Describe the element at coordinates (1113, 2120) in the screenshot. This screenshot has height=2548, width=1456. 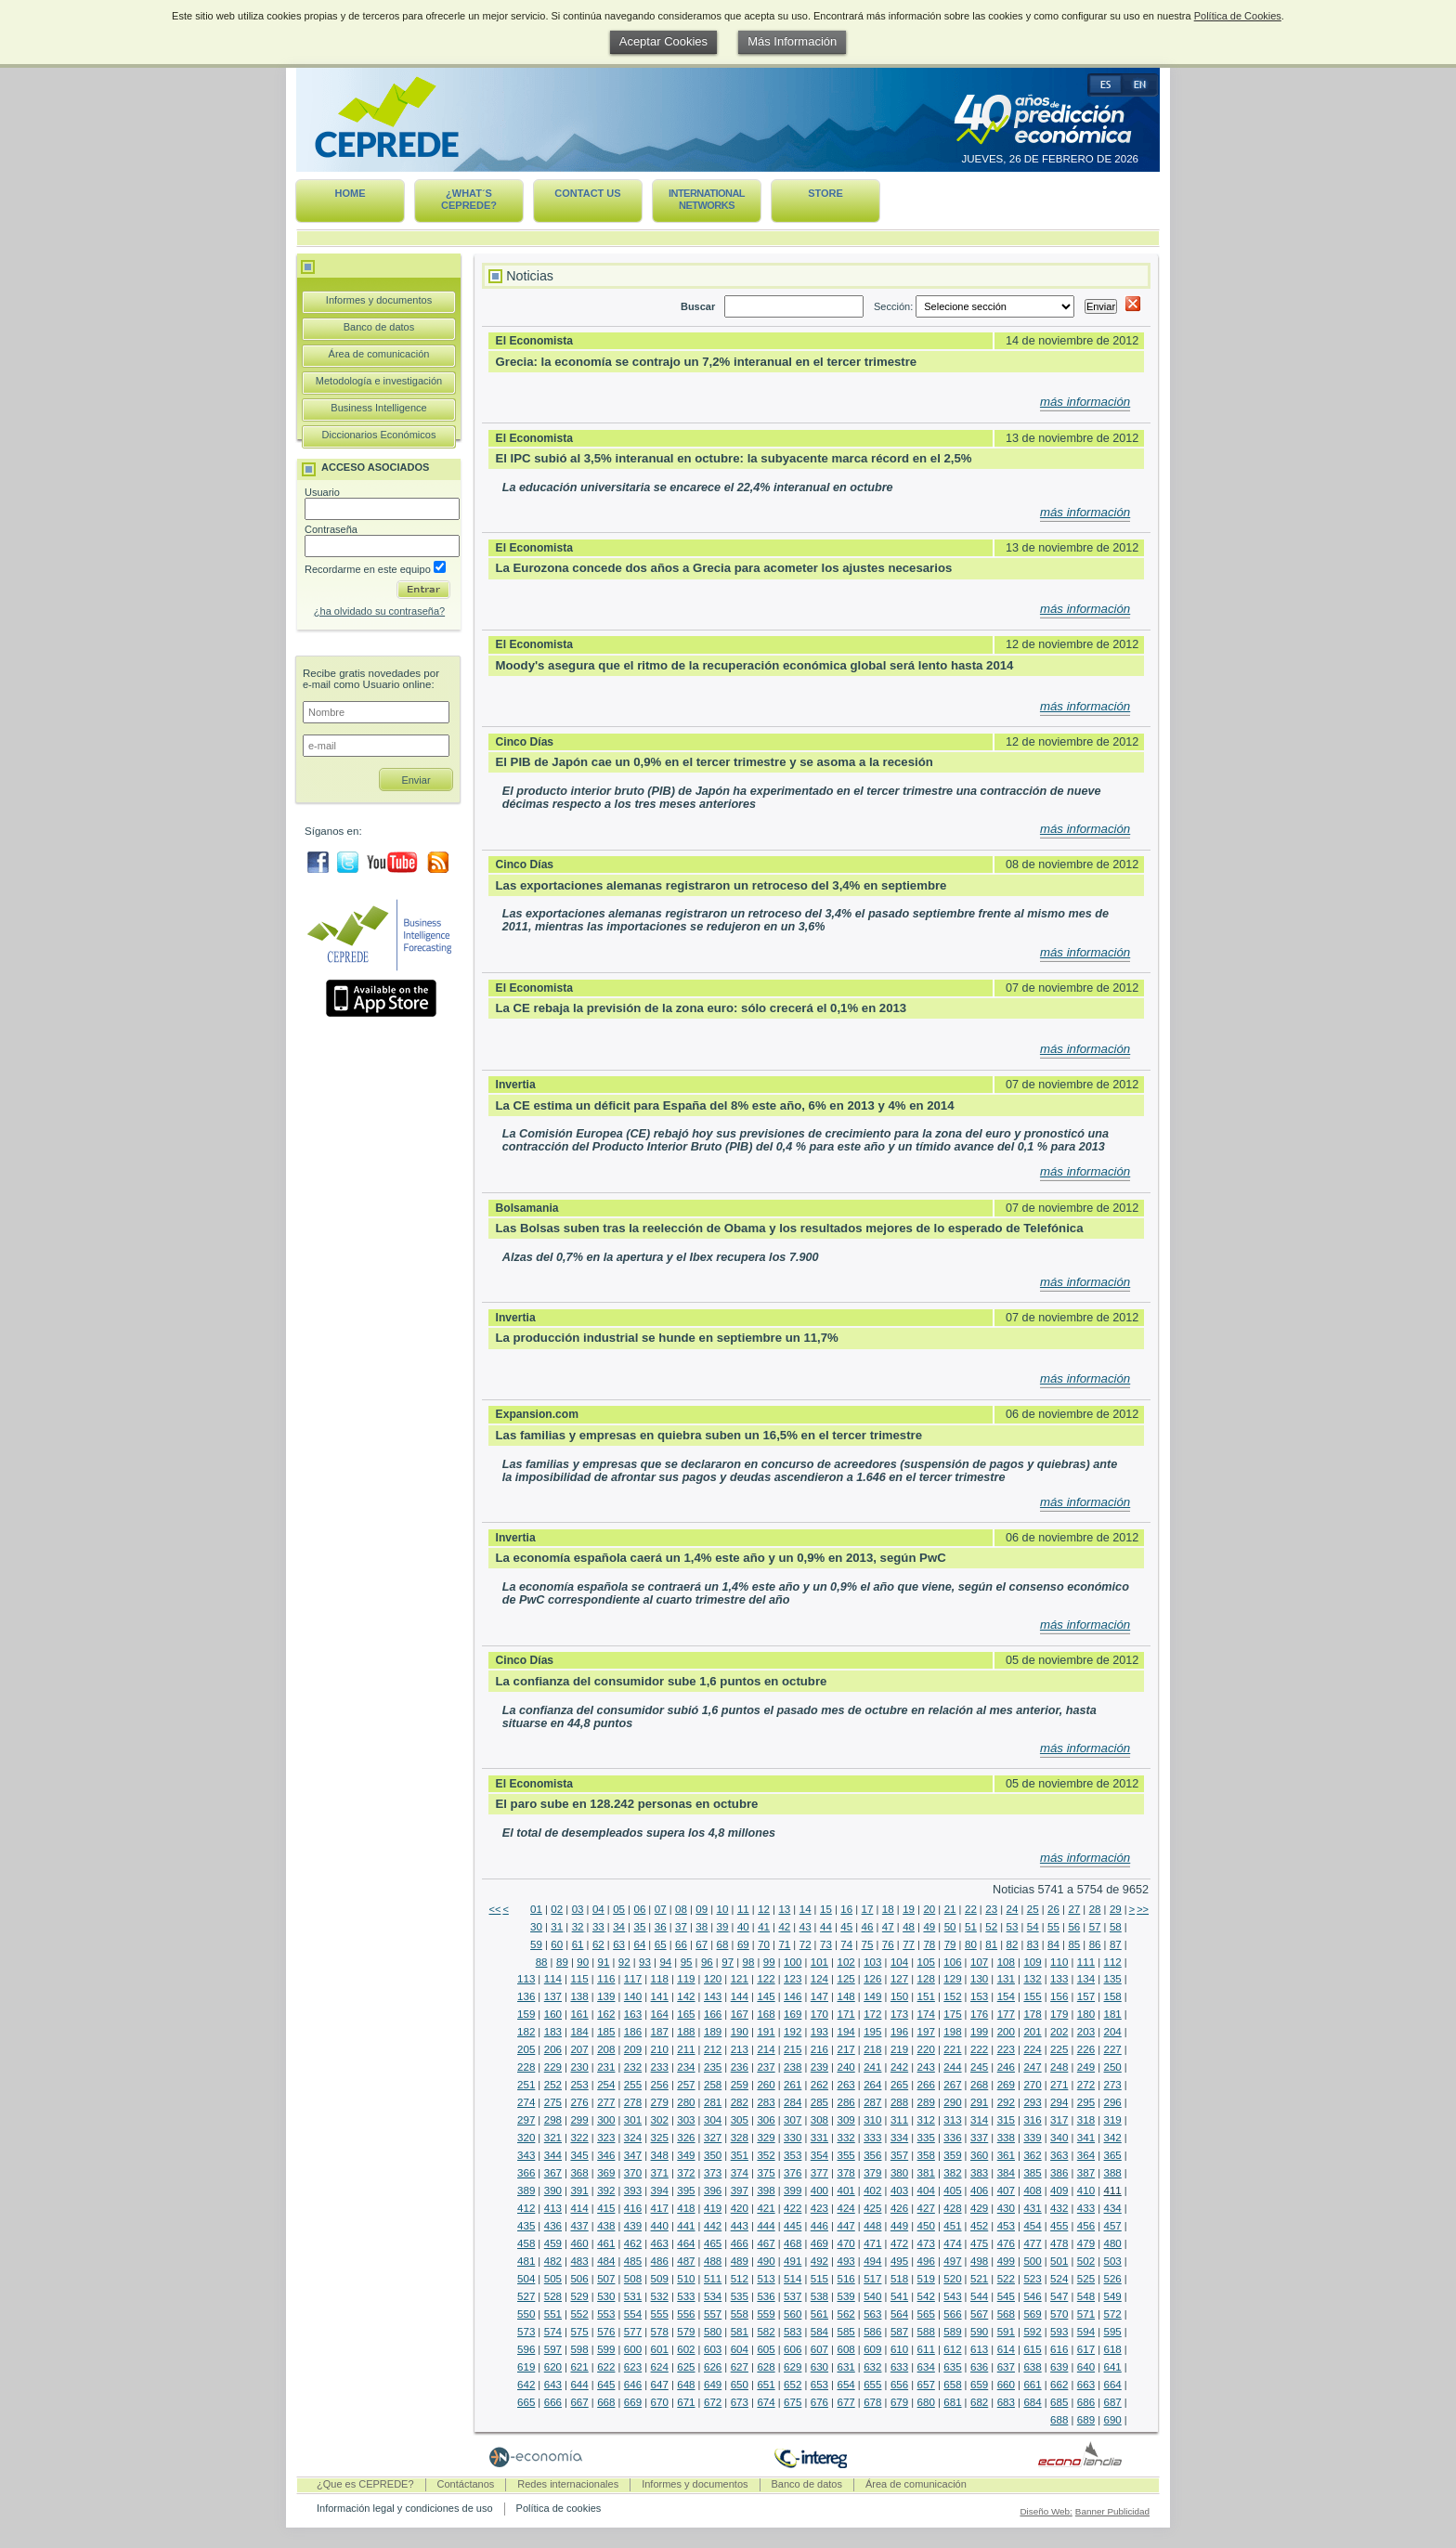
I see `319` at that location.